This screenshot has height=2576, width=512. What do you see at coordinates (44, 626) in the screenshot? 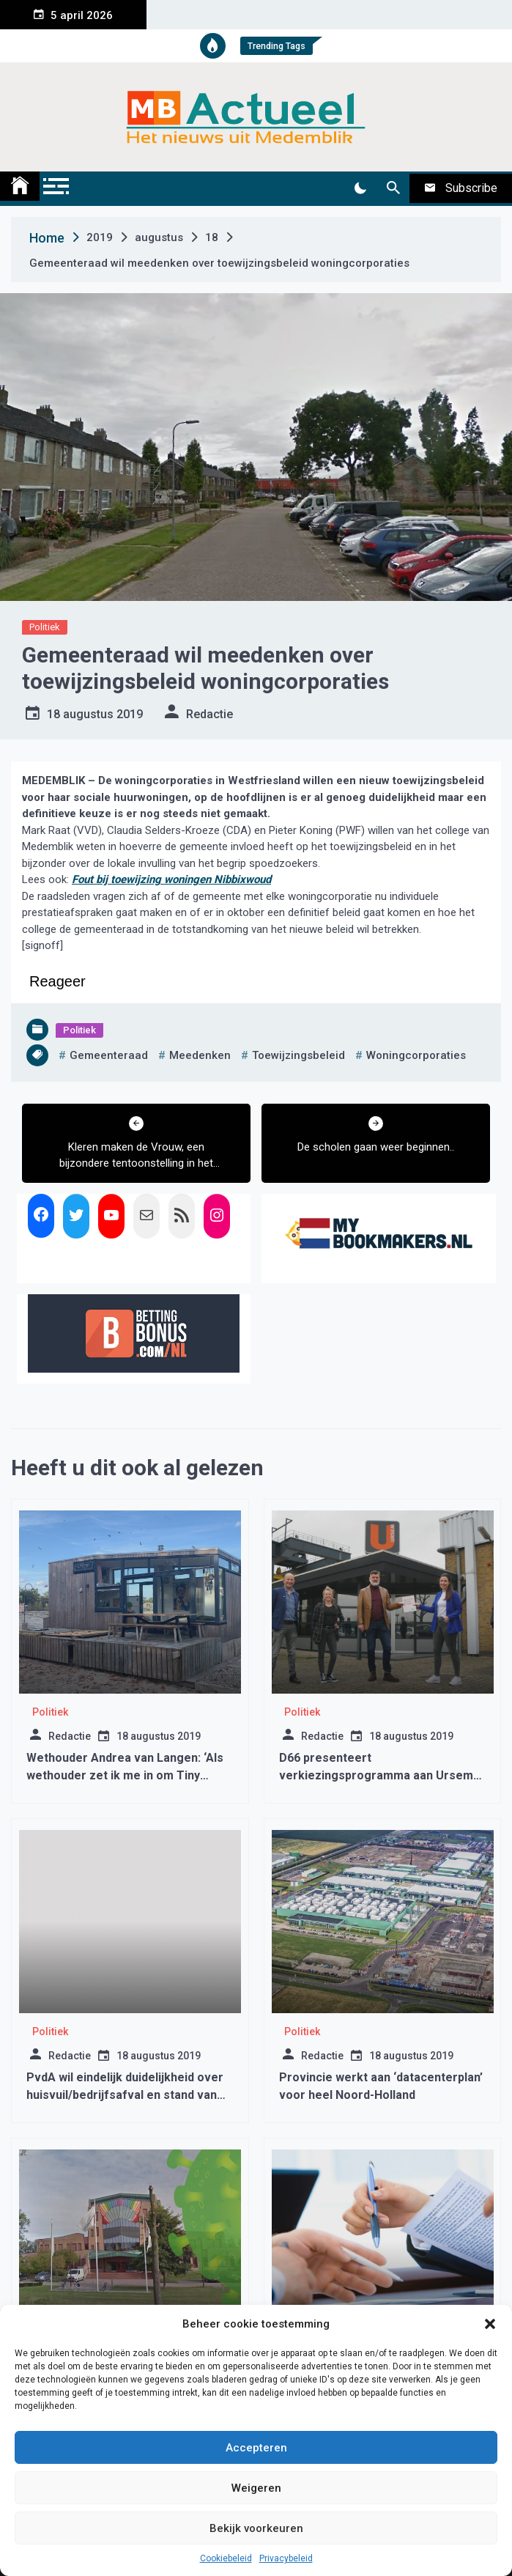
I see `Politiek` at bounding box center [44, 626].